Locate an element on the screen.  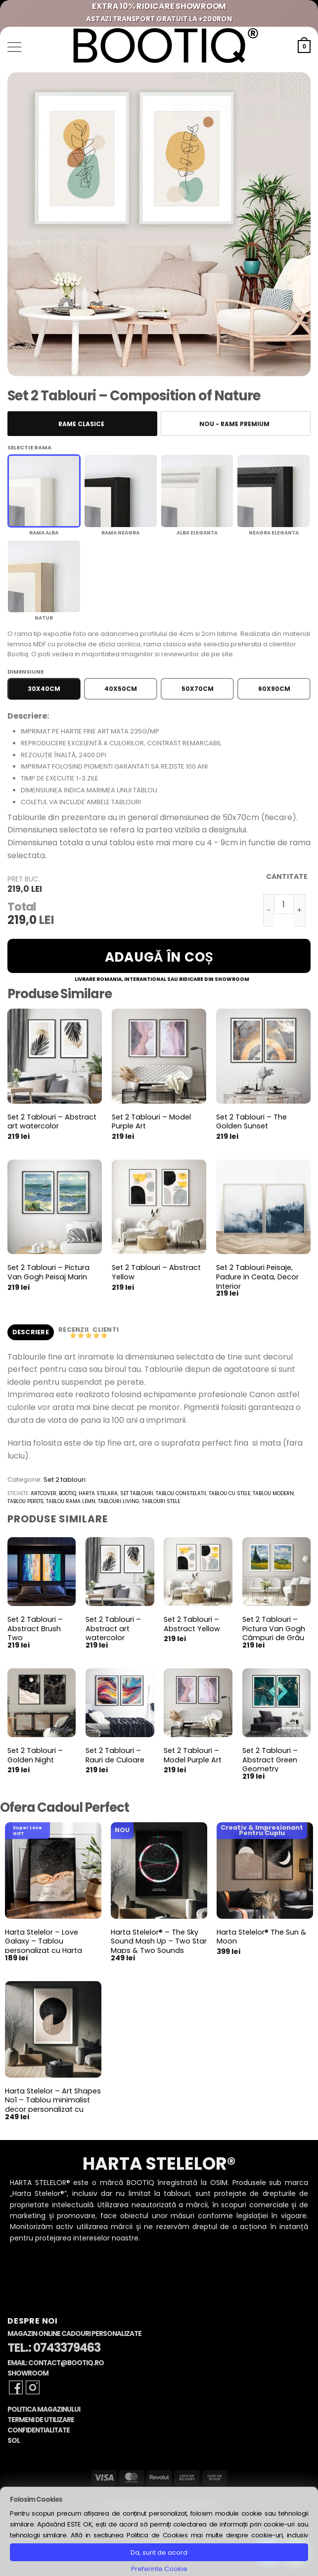
[Cantitate de produse] is located at coordinates (284, 904).